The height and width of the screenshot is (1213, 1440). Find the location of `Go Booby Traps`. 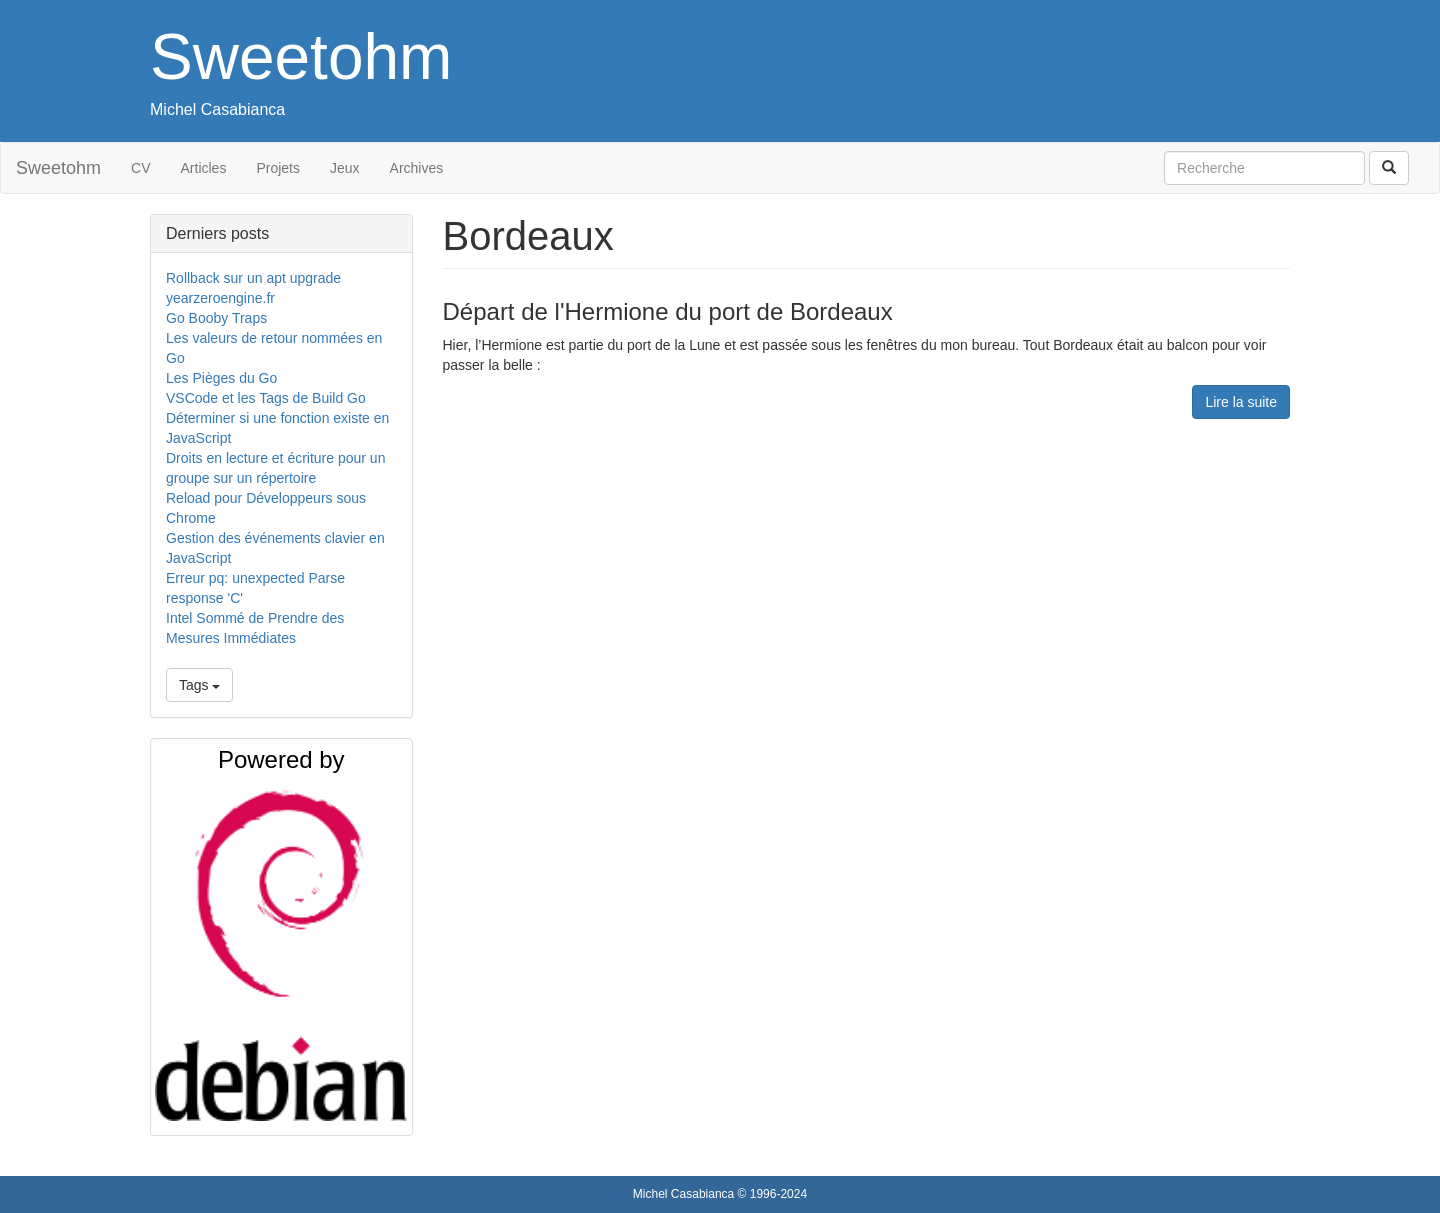

Go Booby Traps is located at coordinates (216, 318).